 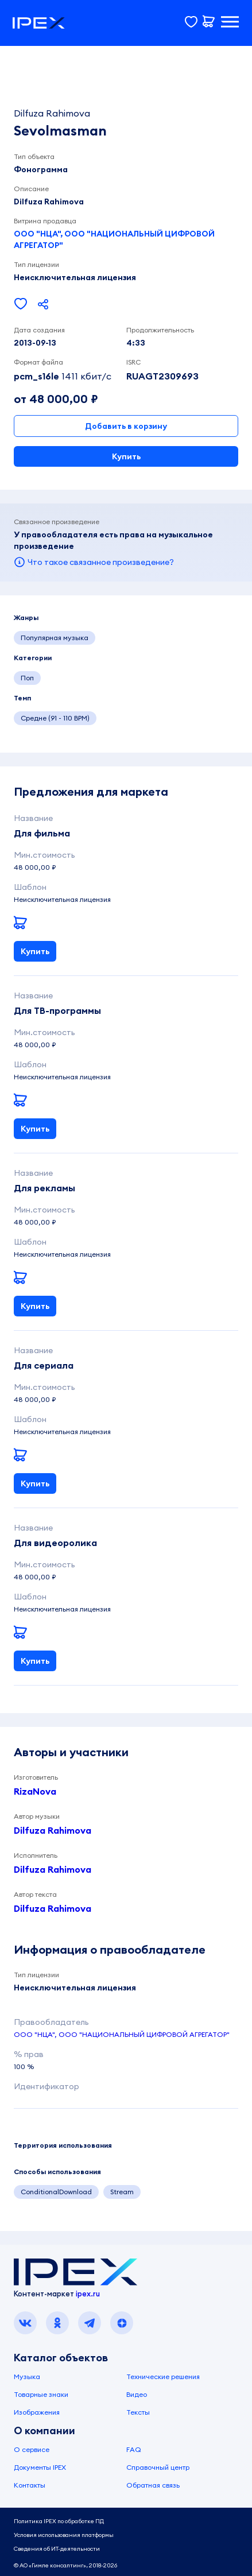 What do you see at coordinates (29, 2485) in the screenshot?
I see `Контакты` at bounding box center [29, 2485].